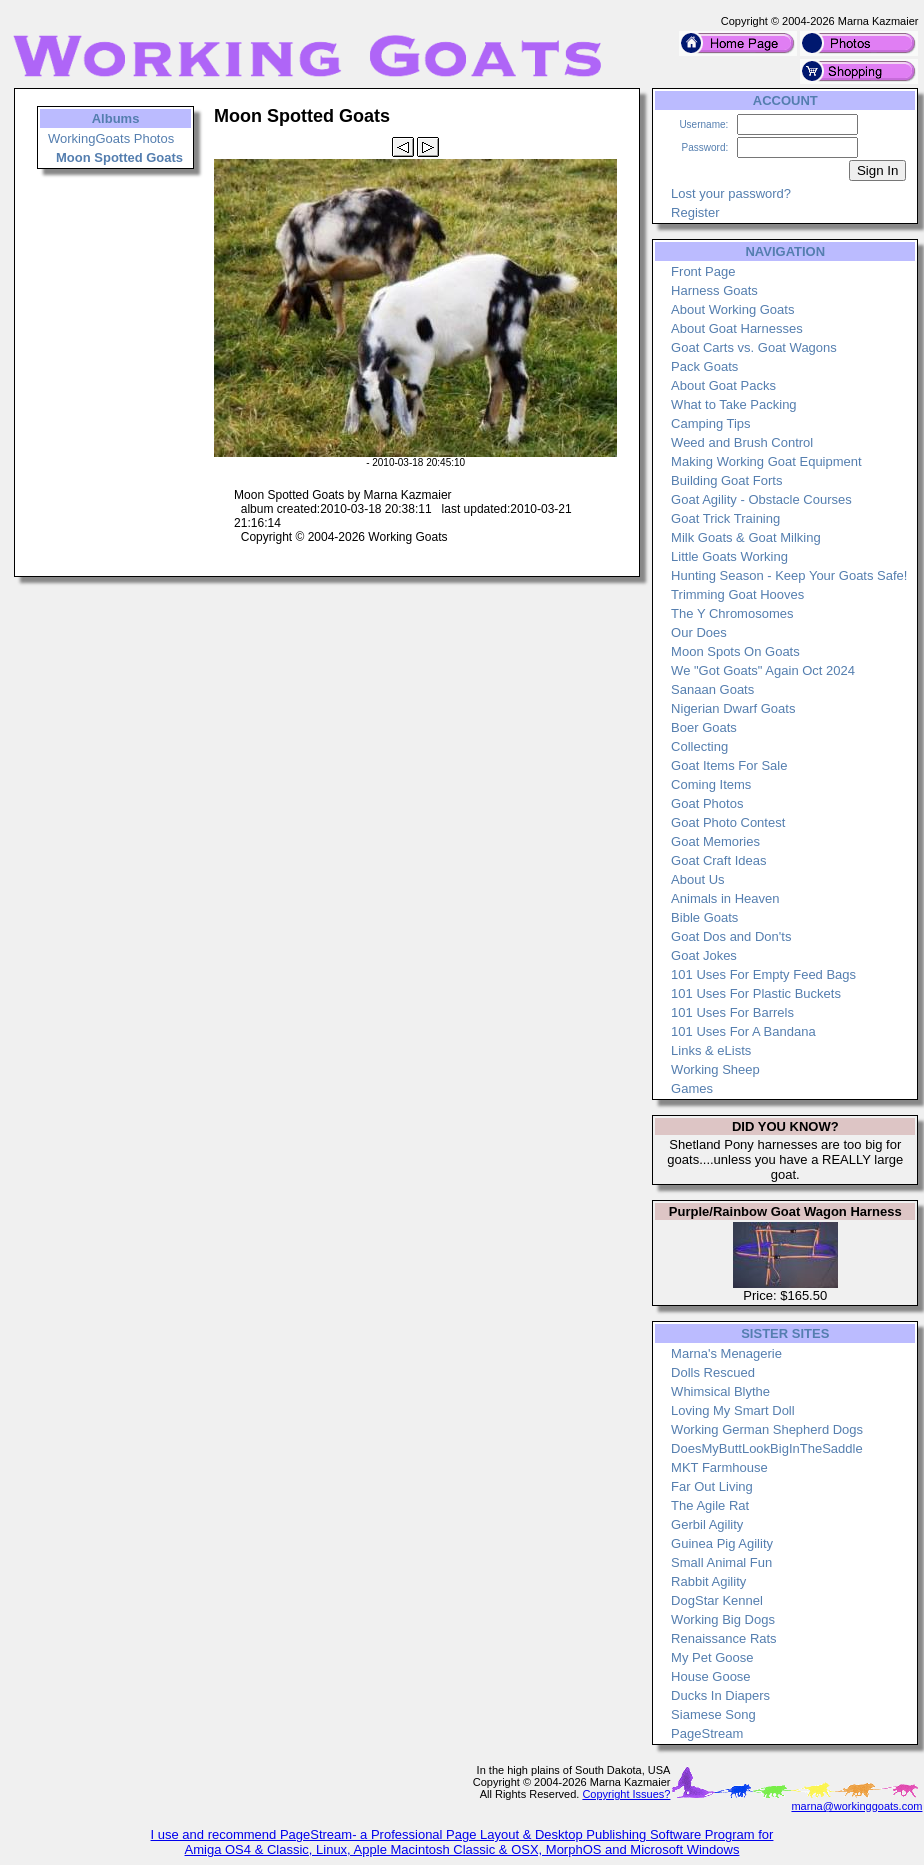  What do you see at coordinates (761, 499) in the screenshot?
I see `Goat Agility - Obstacle Courses` at bounding box center [761, 499].